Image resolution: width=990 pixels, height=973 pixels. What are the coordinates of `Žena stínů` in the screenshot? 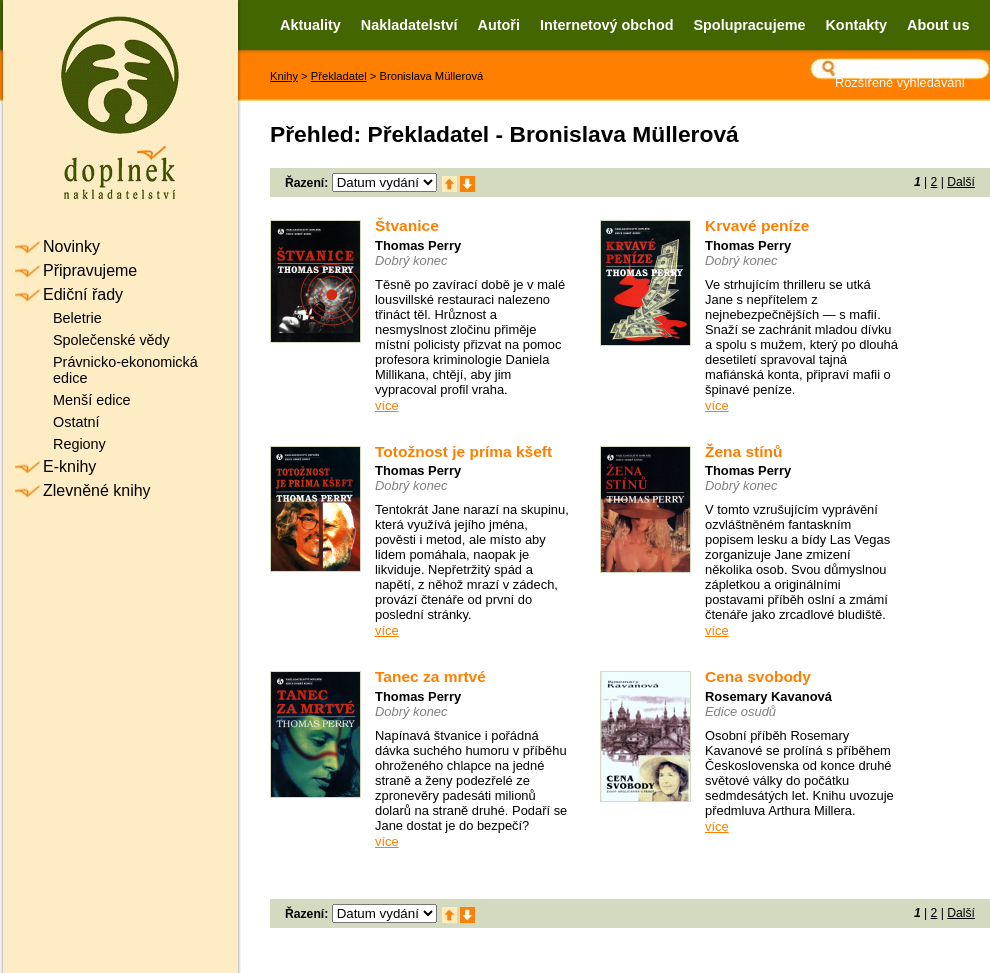 It's located at (744, 451).